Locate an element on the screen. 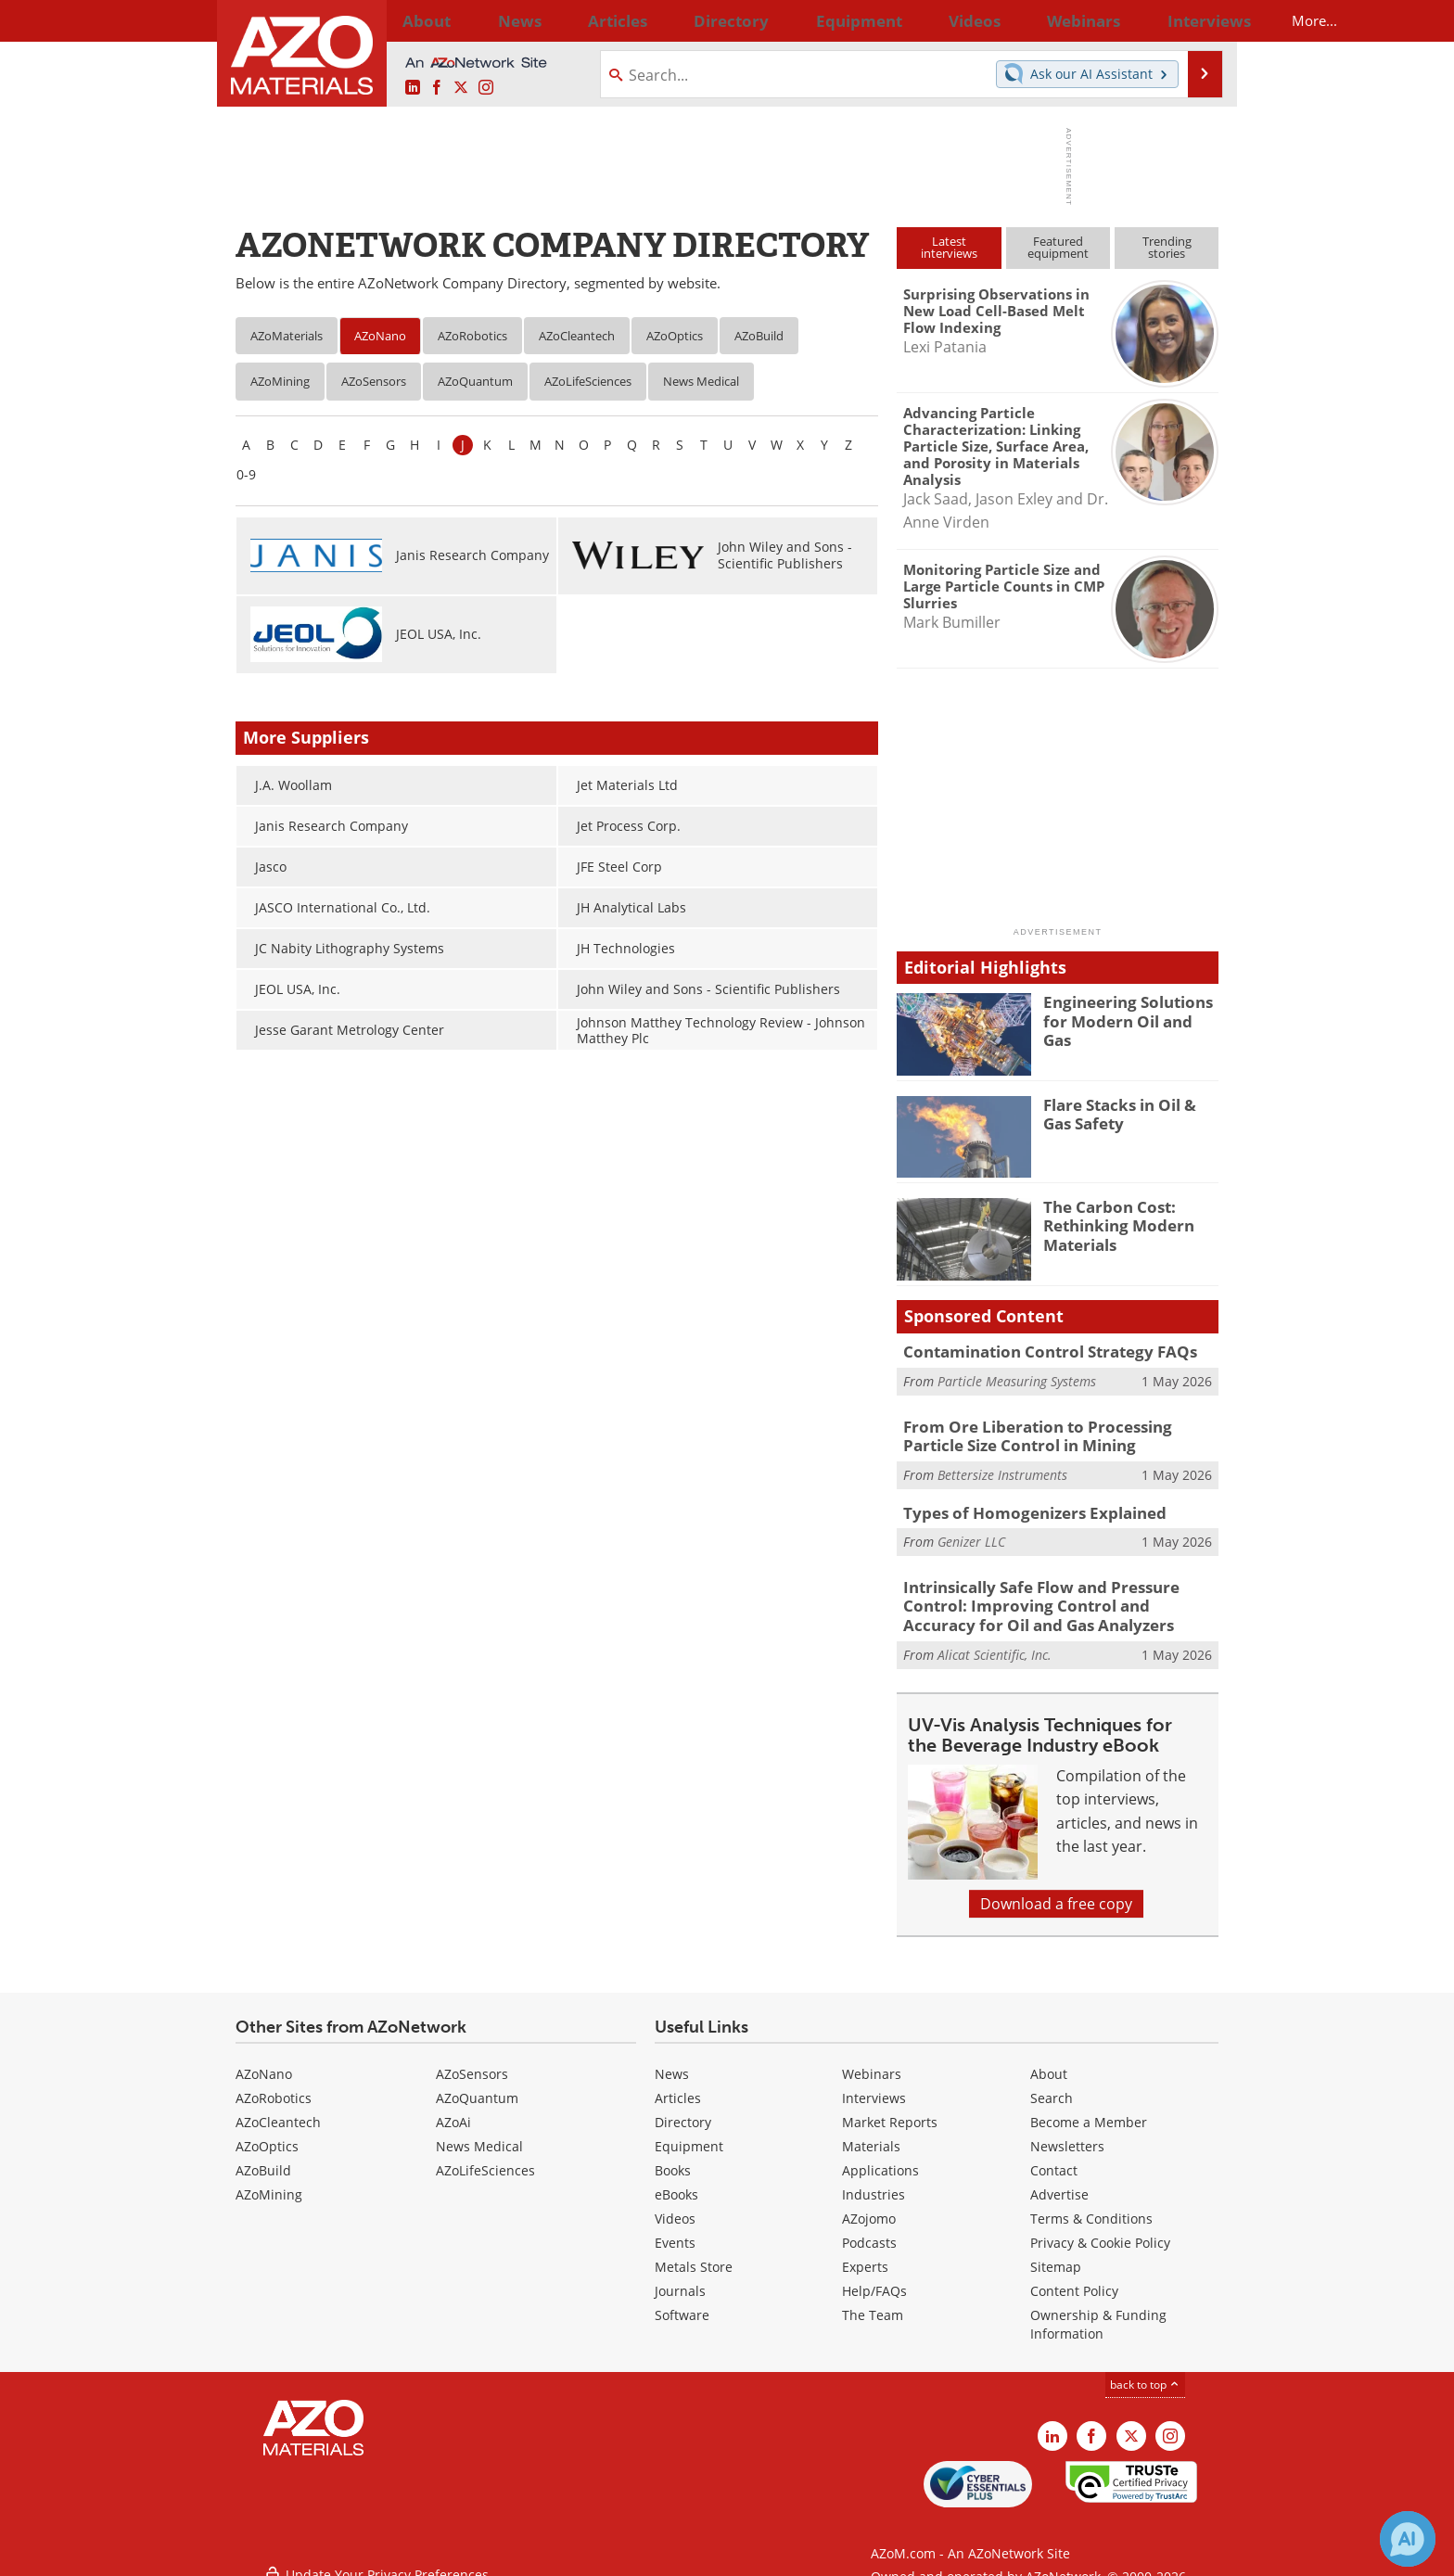 The height and width of the screenshot is (2576, 1454). Metals Store is located at coordinates (694, 2256).